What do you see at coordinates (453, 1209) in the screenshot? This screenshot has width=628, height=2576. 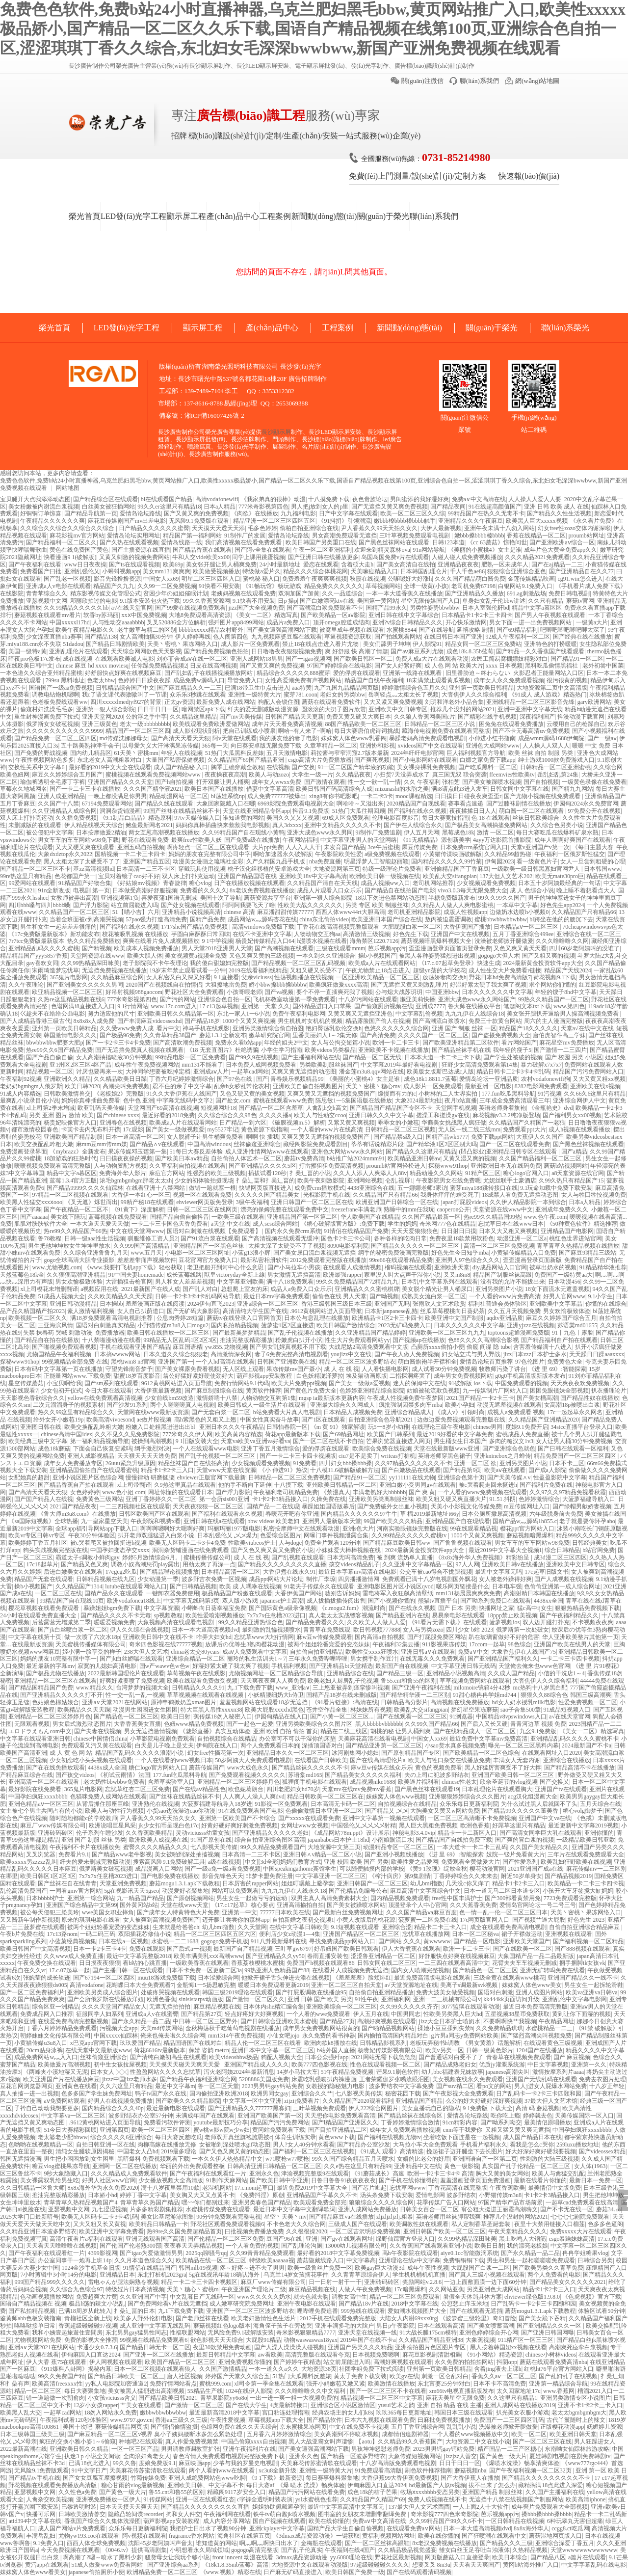 I see `caoperon公开` at bounding box center [453, 1209].